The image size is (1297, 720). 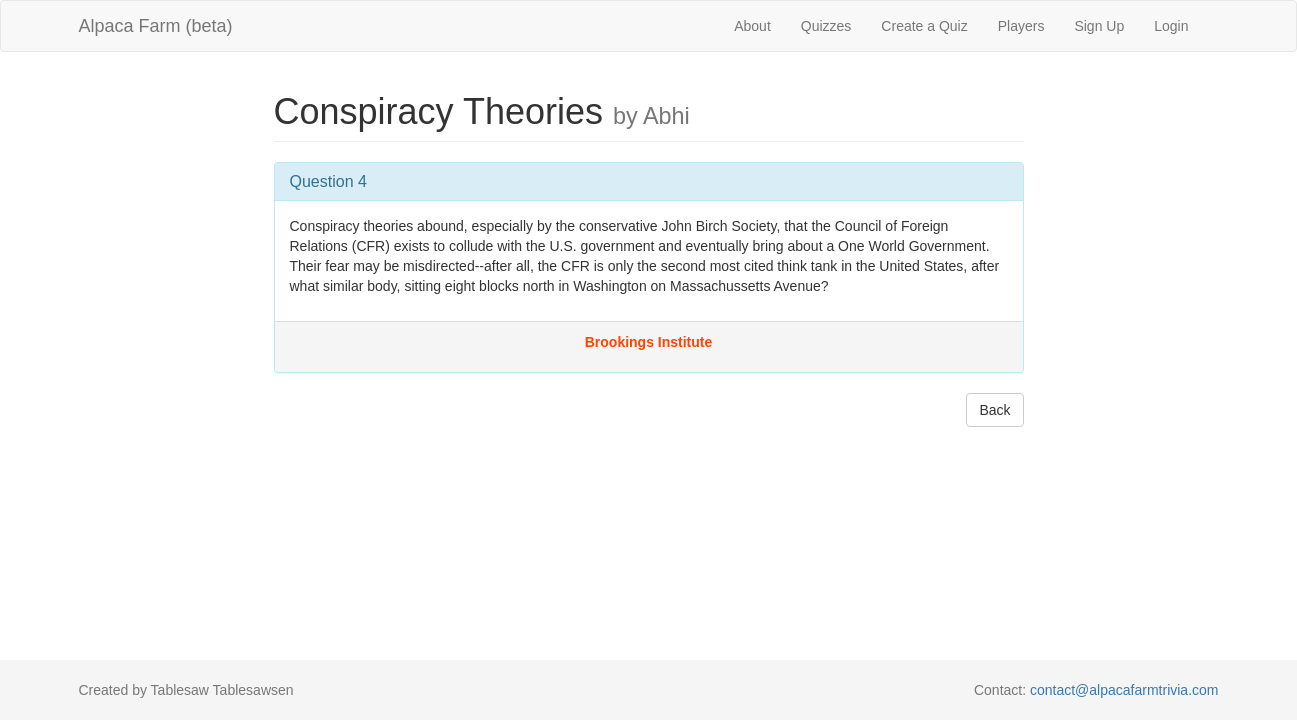 What do you see at coordinates (994, 410) in the screenshot?
I see `Back` at bounding box center [994, 410].